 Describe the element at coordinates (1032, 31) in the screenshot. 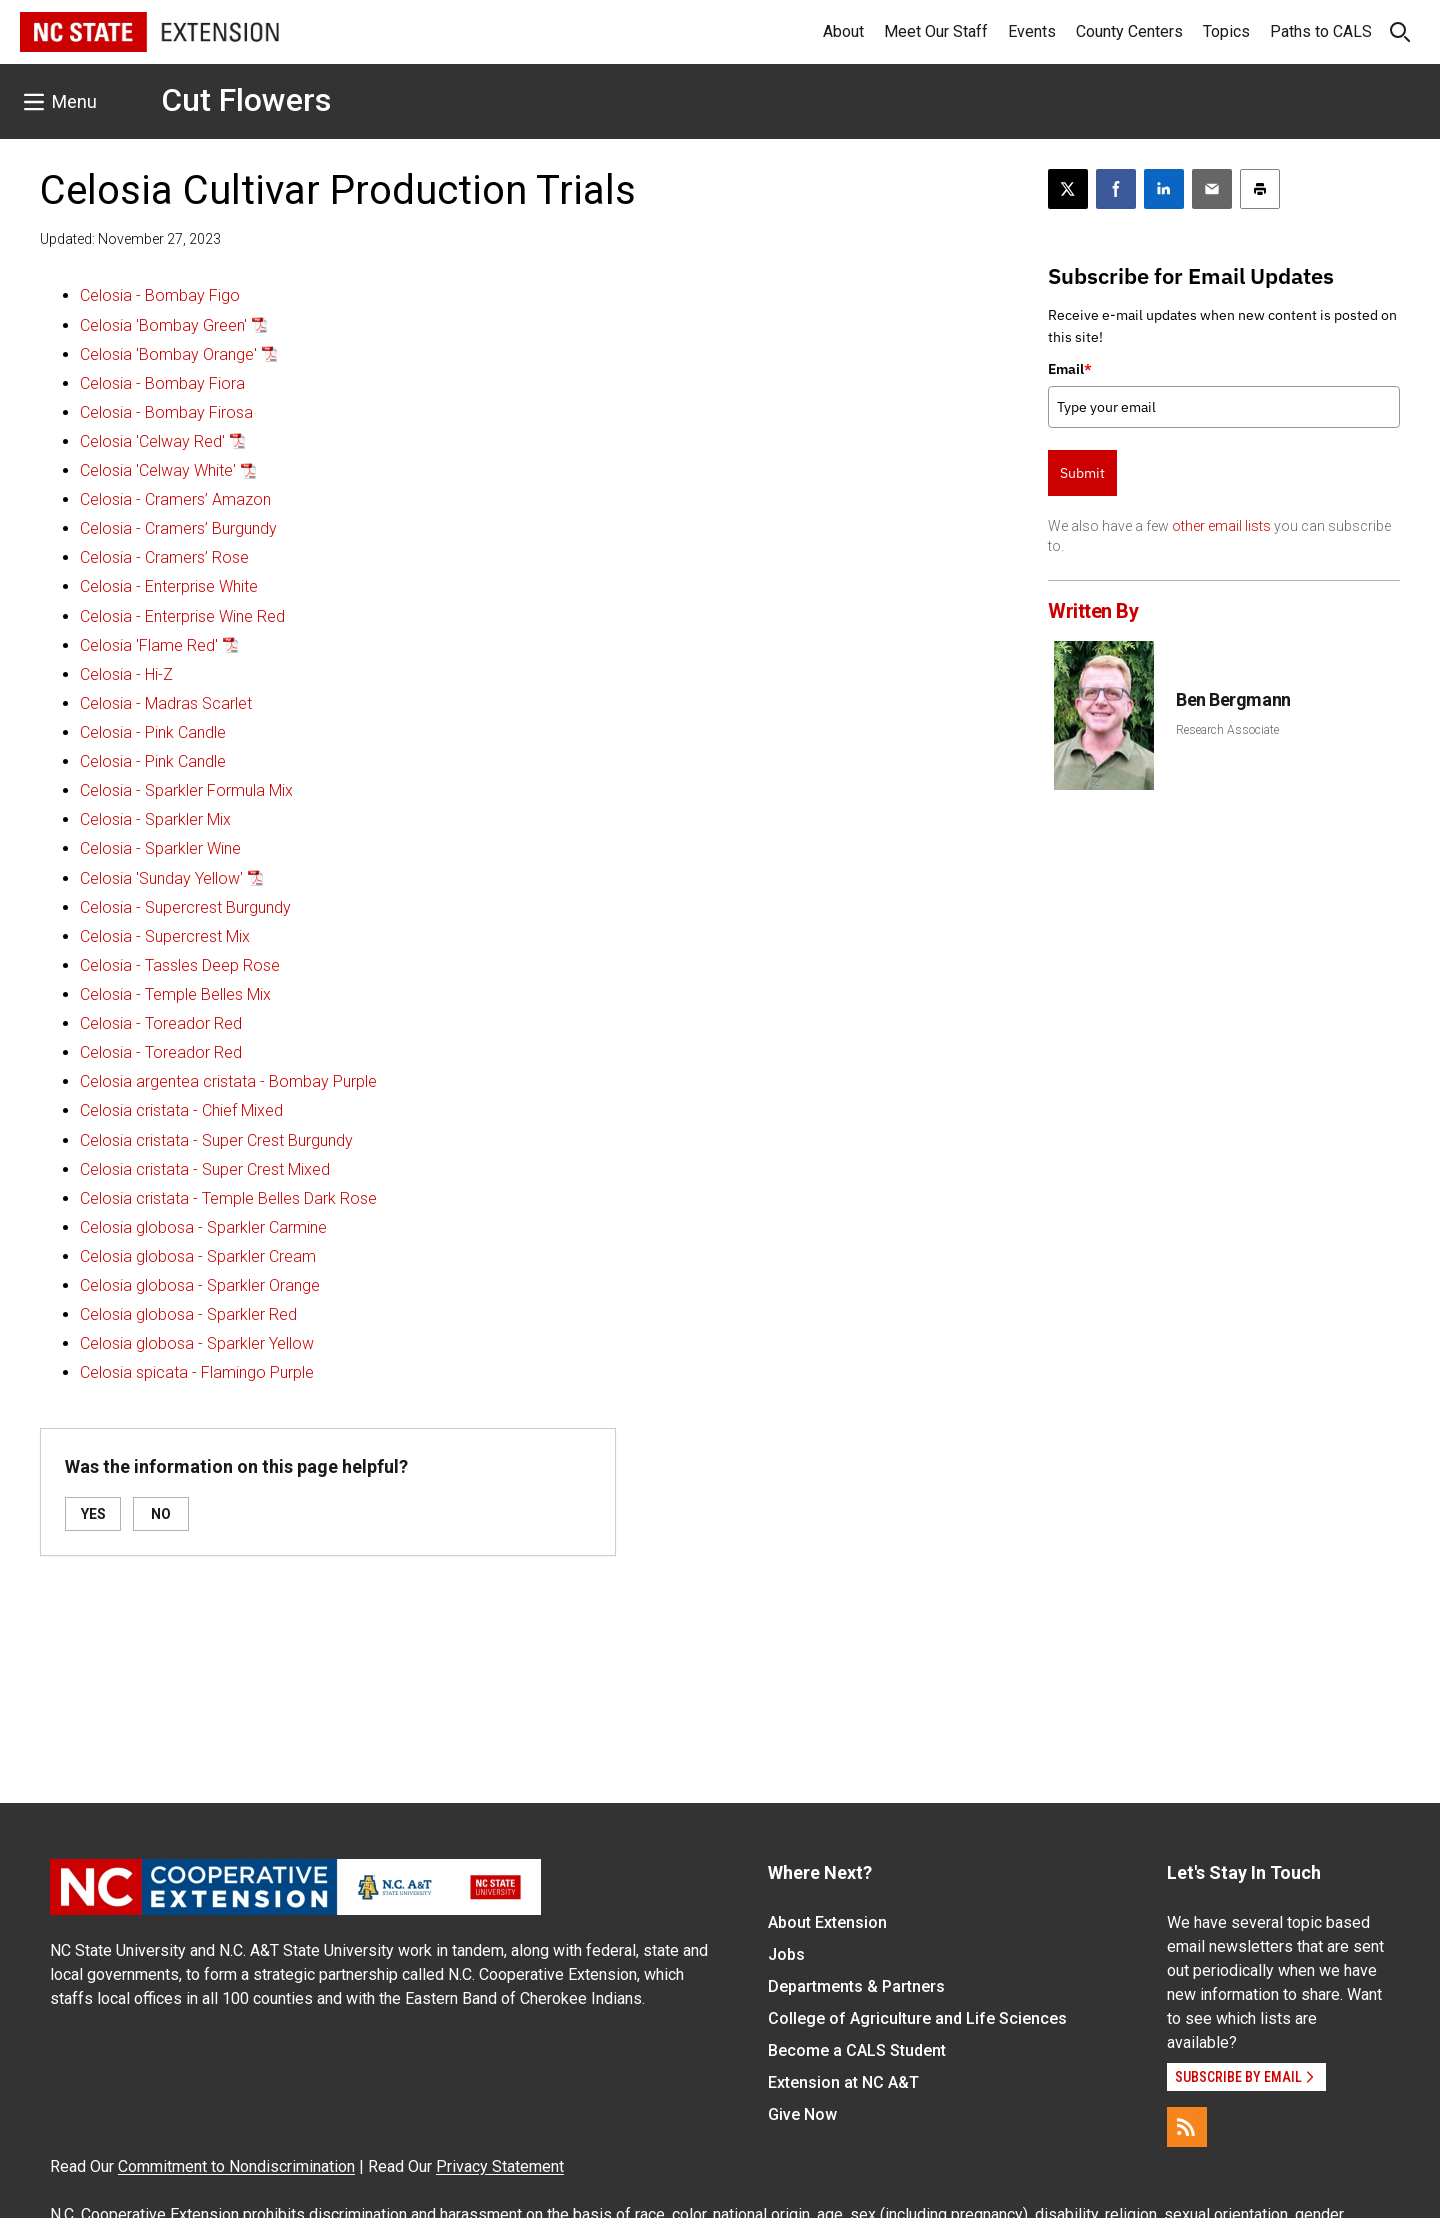

I see `Events` at that location.